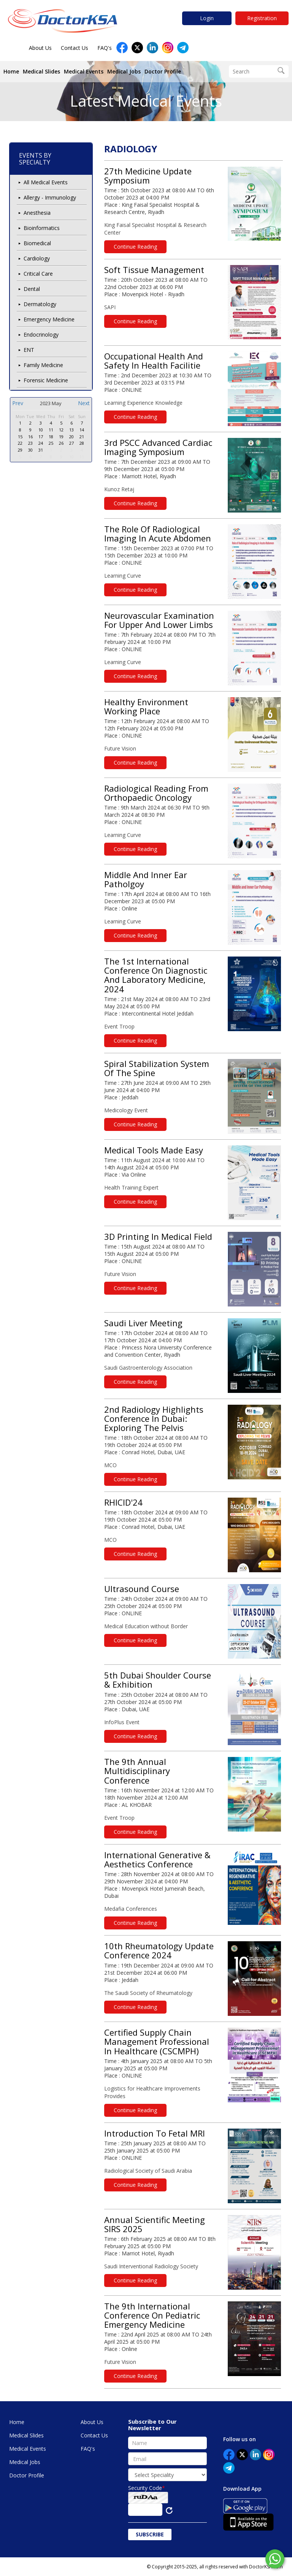  I want to click on 15, so click(20, 436).